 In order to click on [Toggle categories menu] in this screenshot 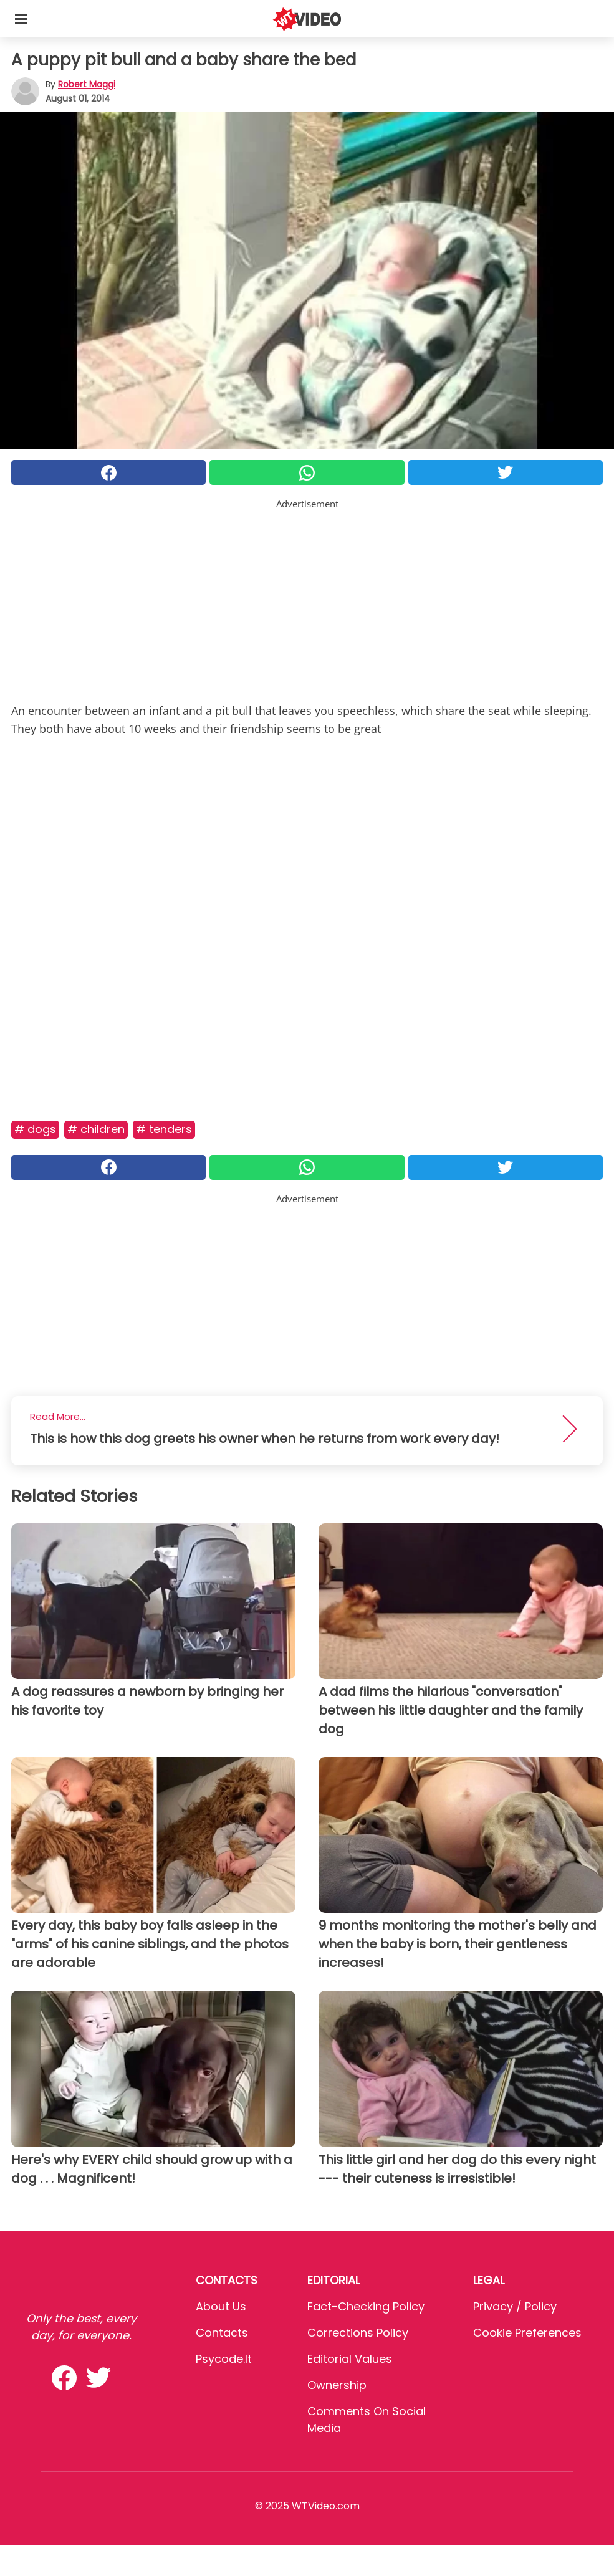, I will do `click(21, 18)`.